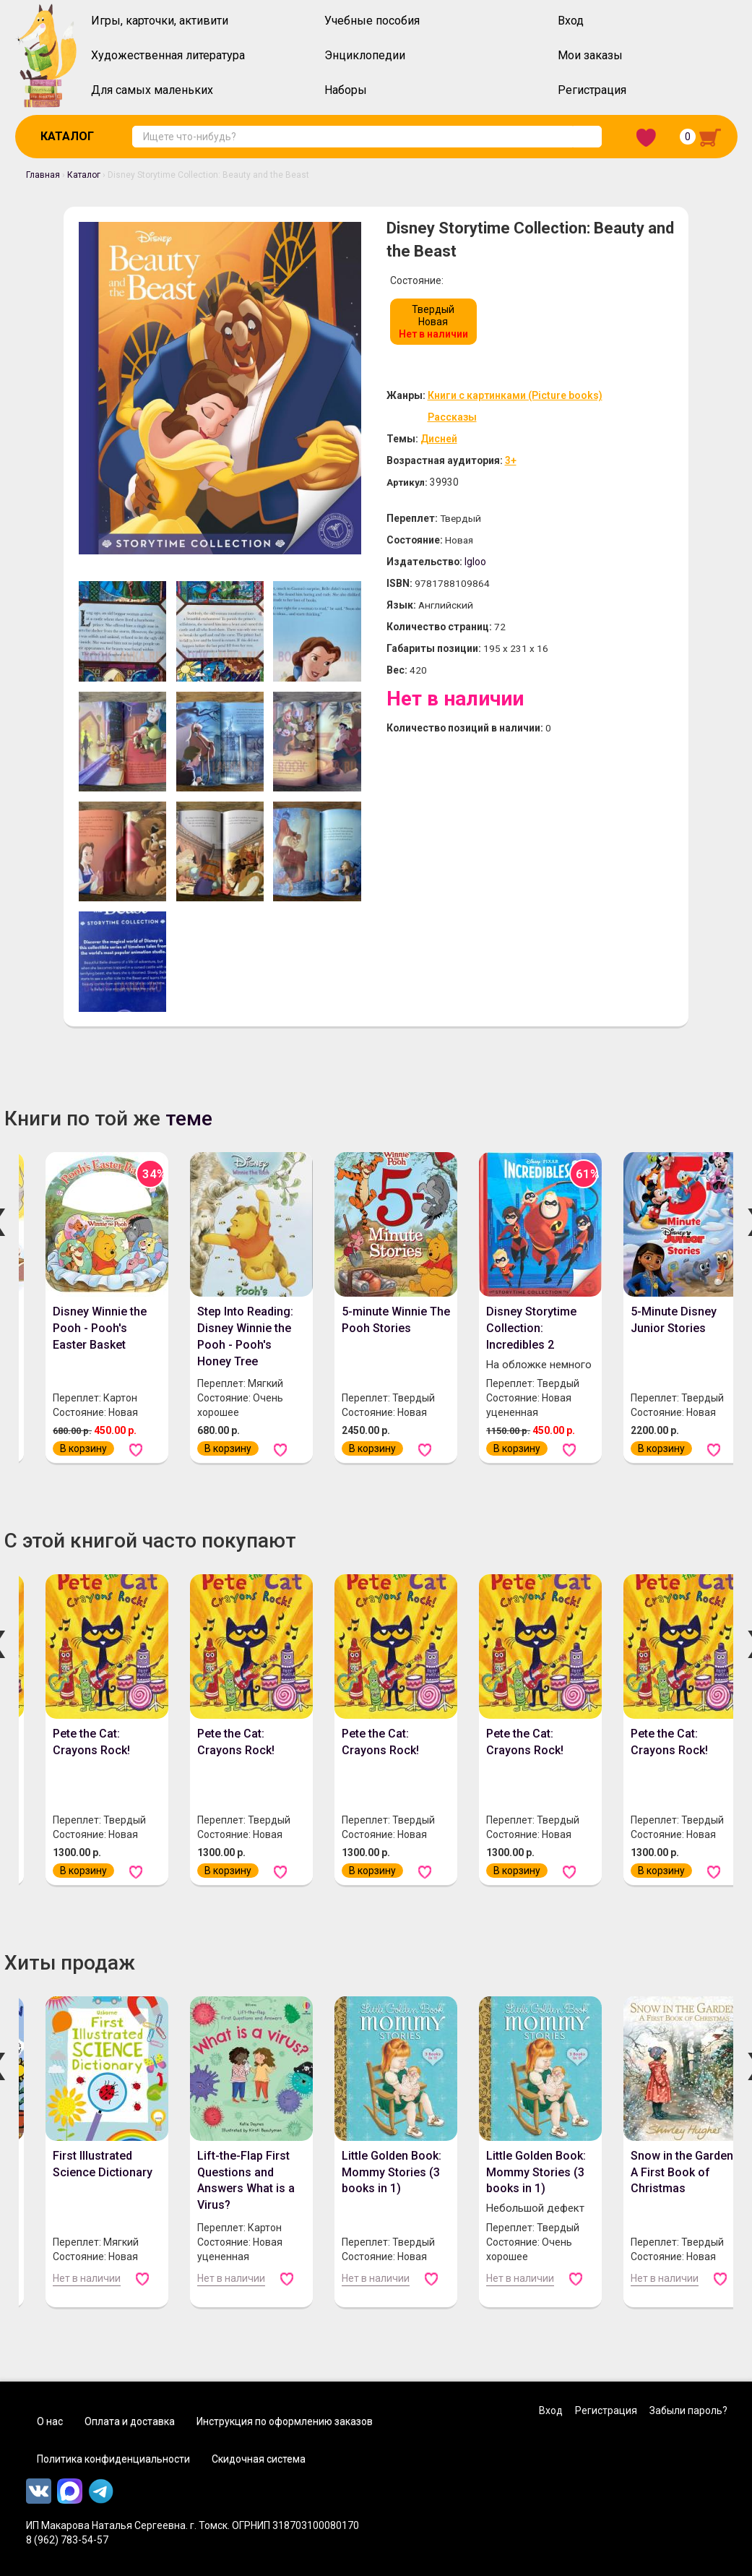 The height and width of the screenshot is (2576, 752). What do you see at coordinates (476, 561) in the screenshot?
I see `Igloo` at bounding box center [476, 561].